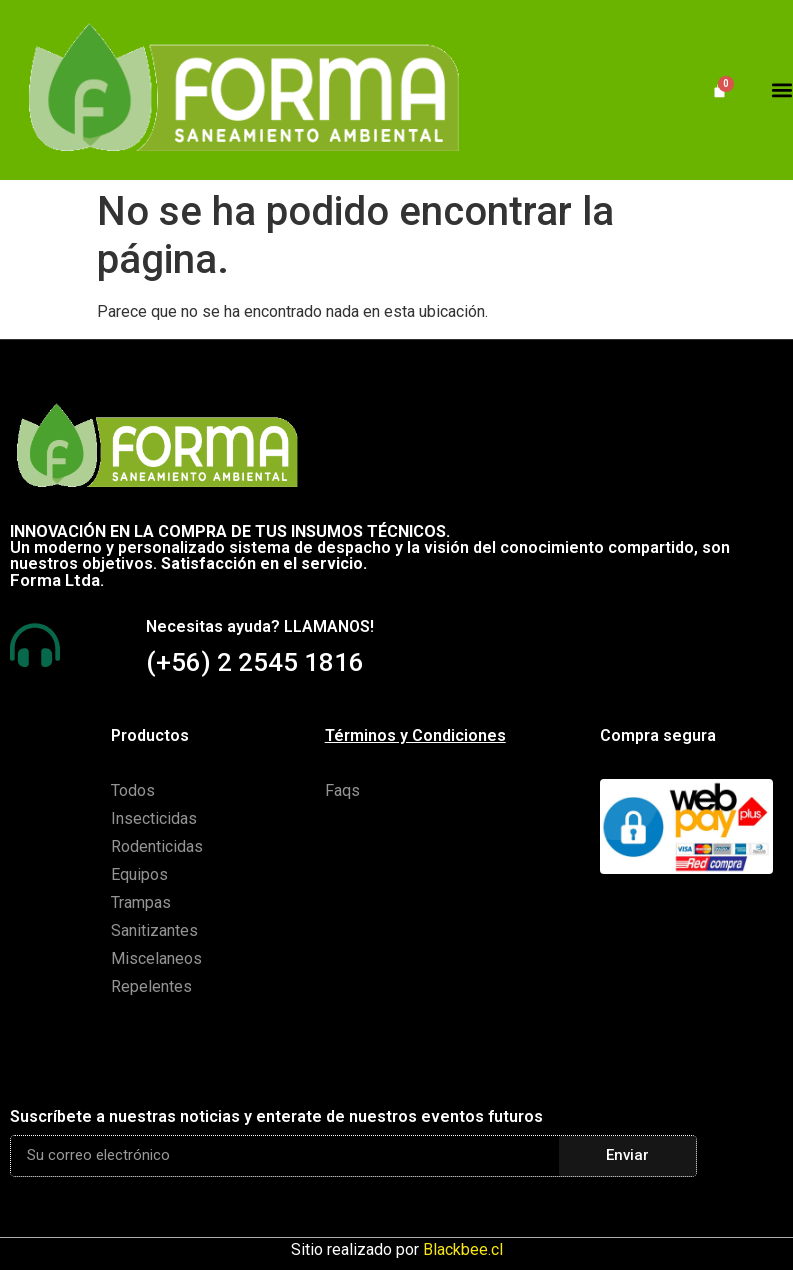 This screenshot has height=1270, width=793. Describe the element at coordinates (415, 735) in the screenshot. I see `Términos y Condiciones` at that location.